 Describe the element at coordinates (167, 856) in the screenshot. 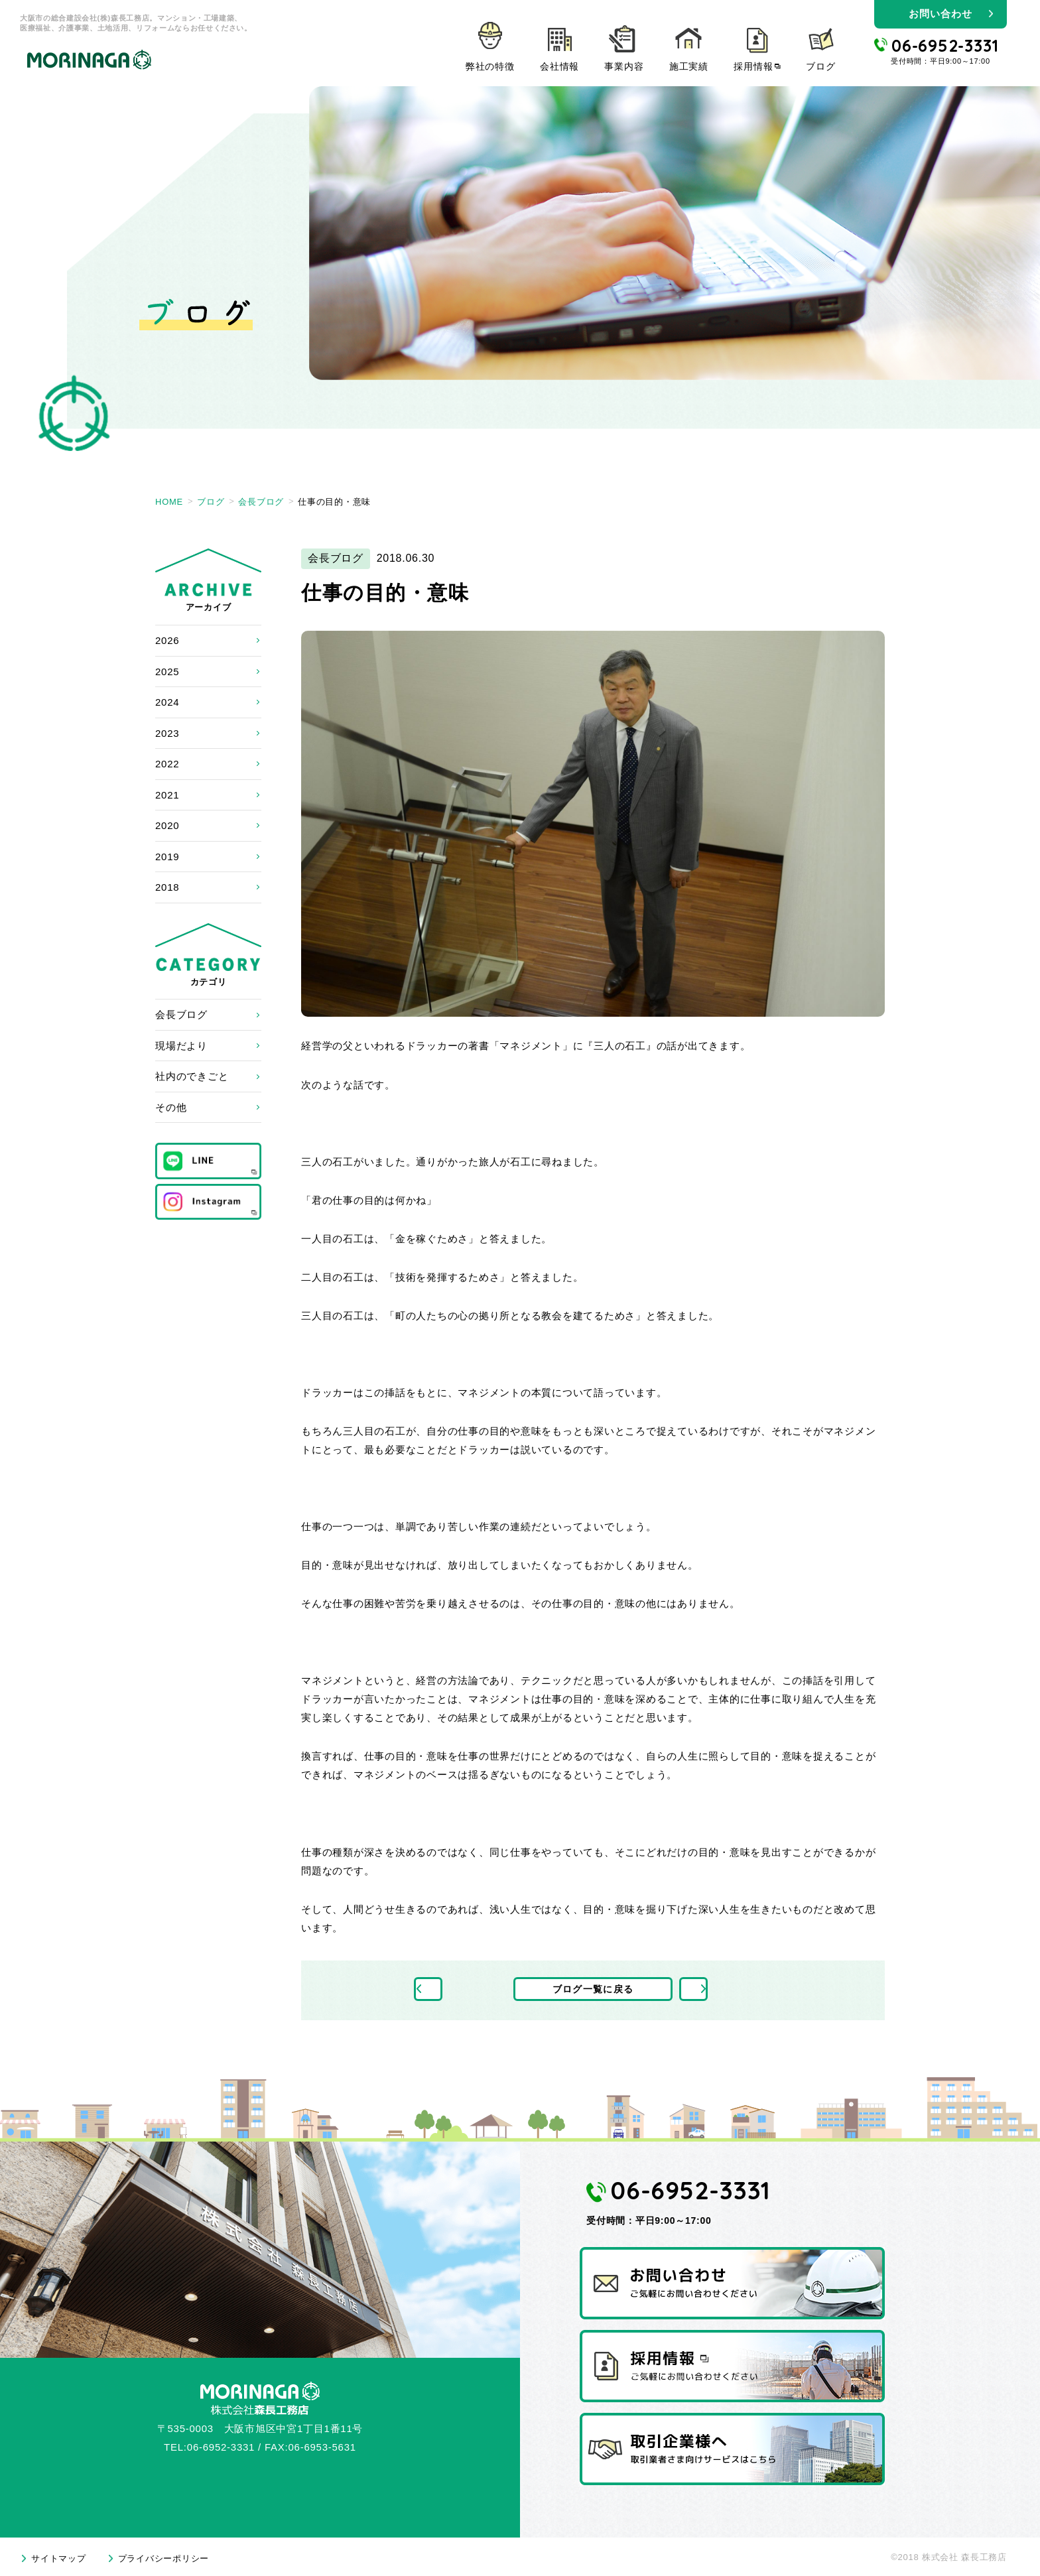

I see `2019` at that location.